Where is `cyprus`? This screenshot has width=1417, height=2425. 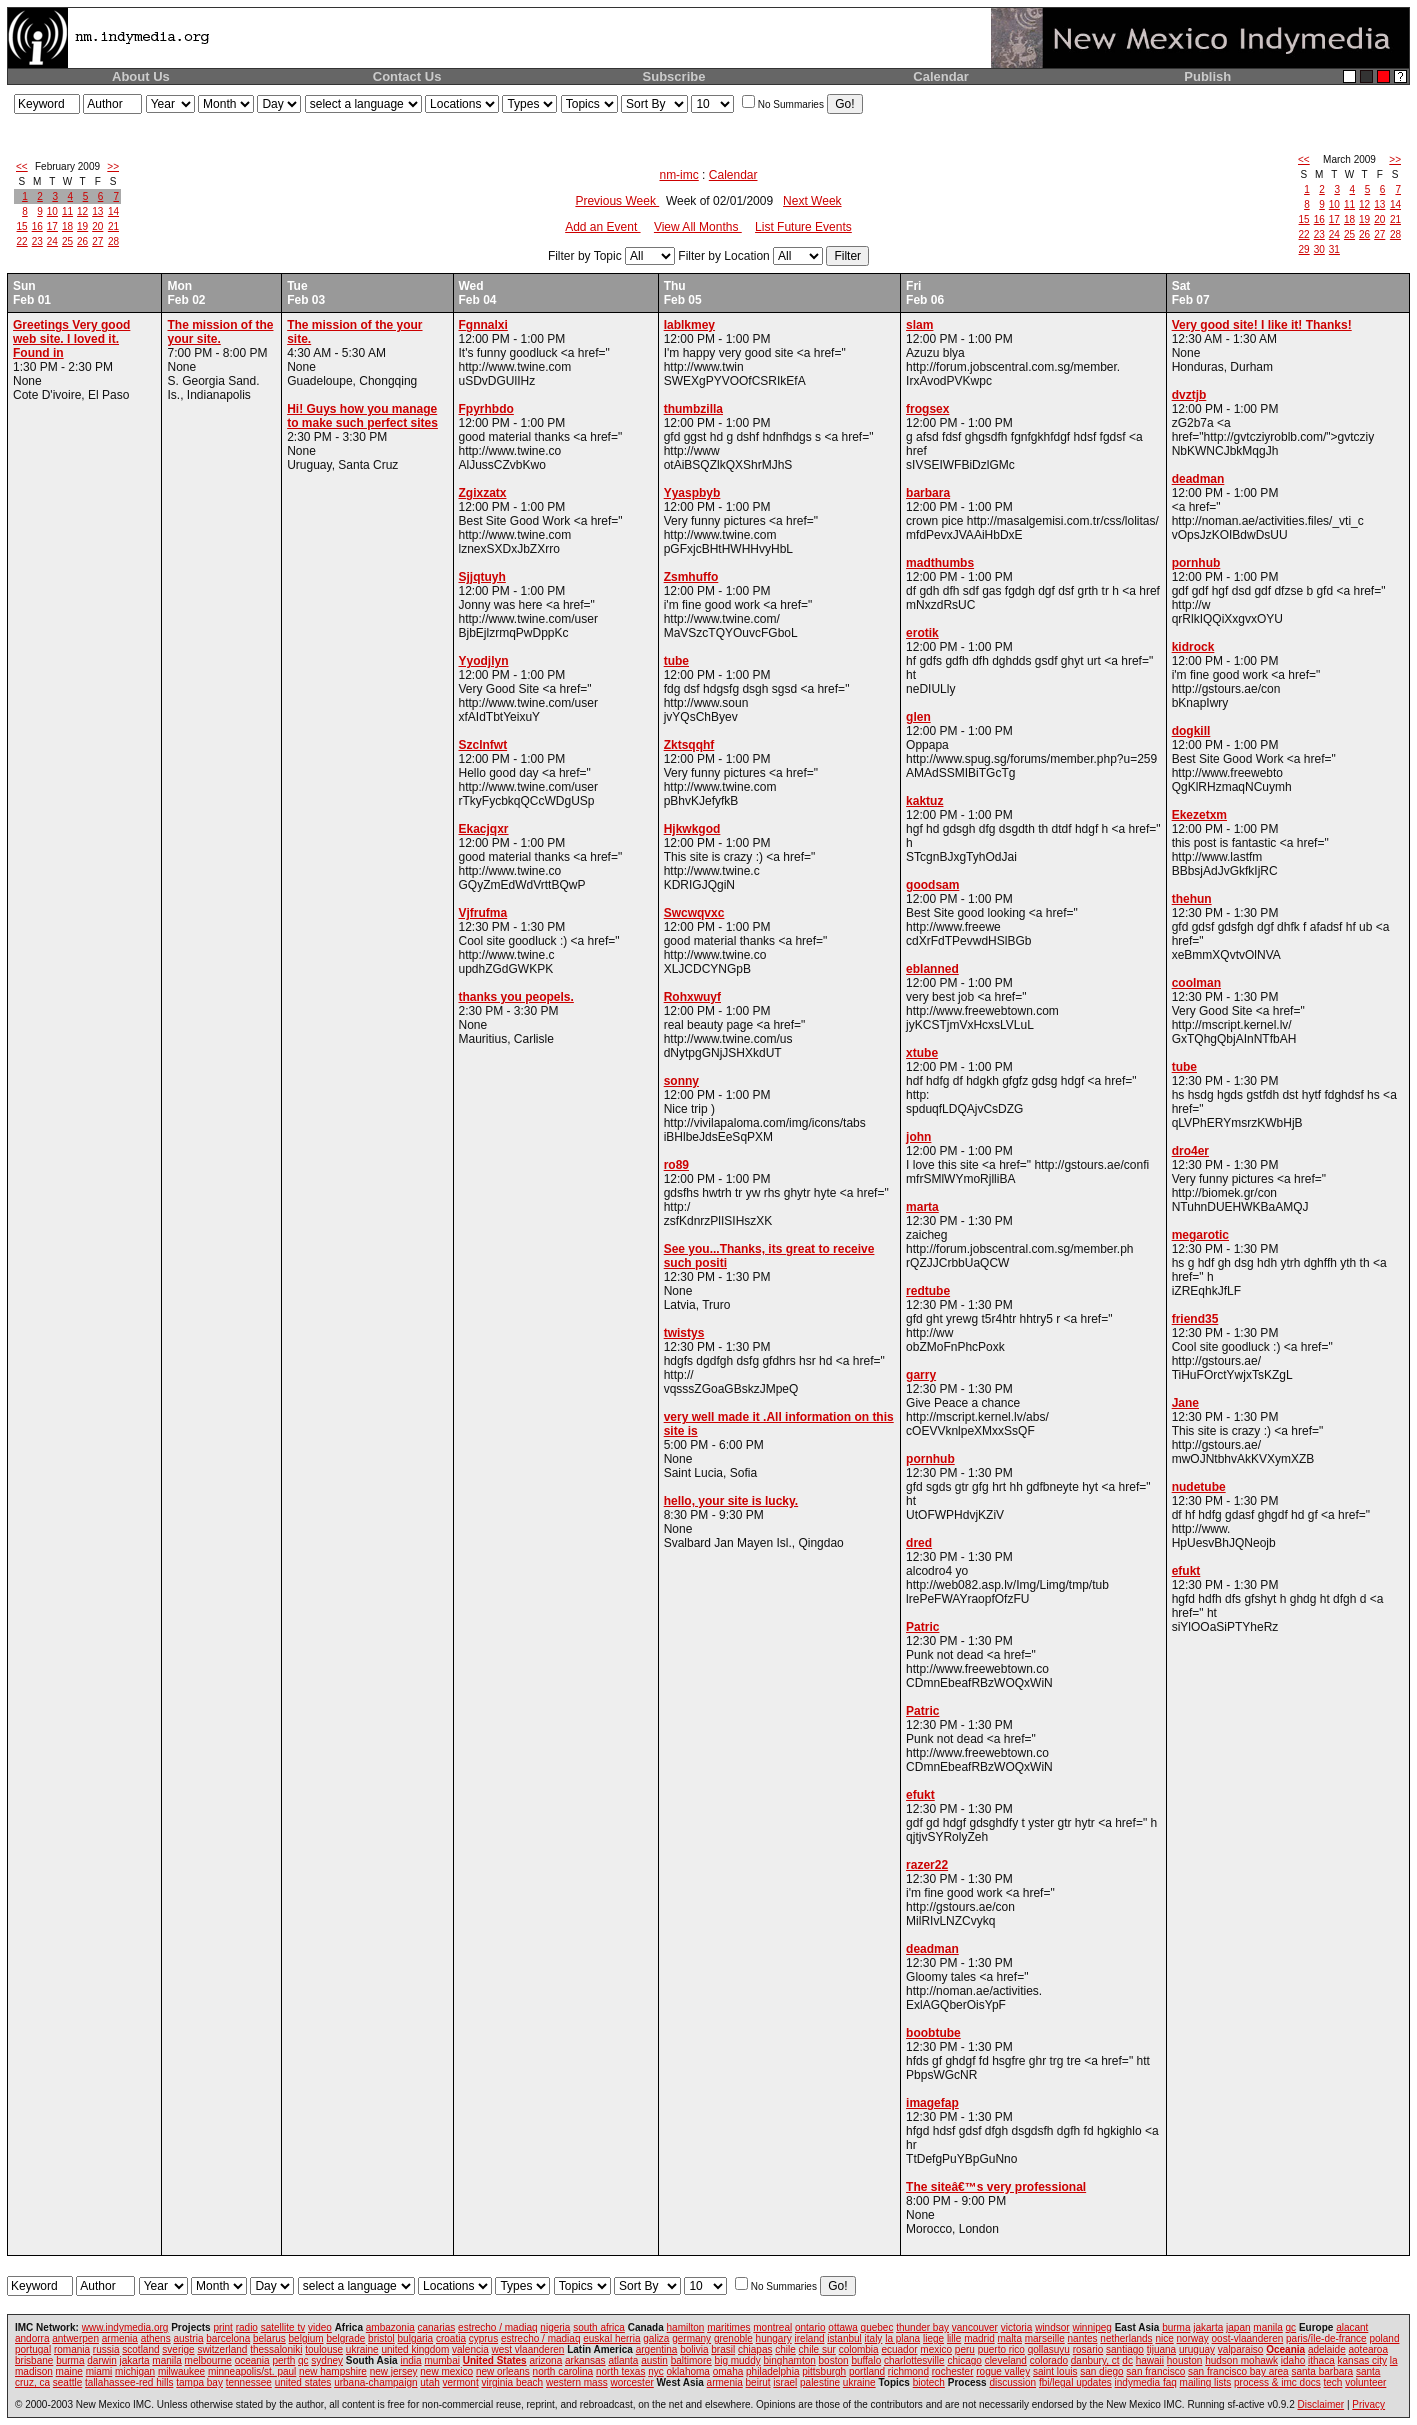 cyprus is located at coordinates (483, 2338).